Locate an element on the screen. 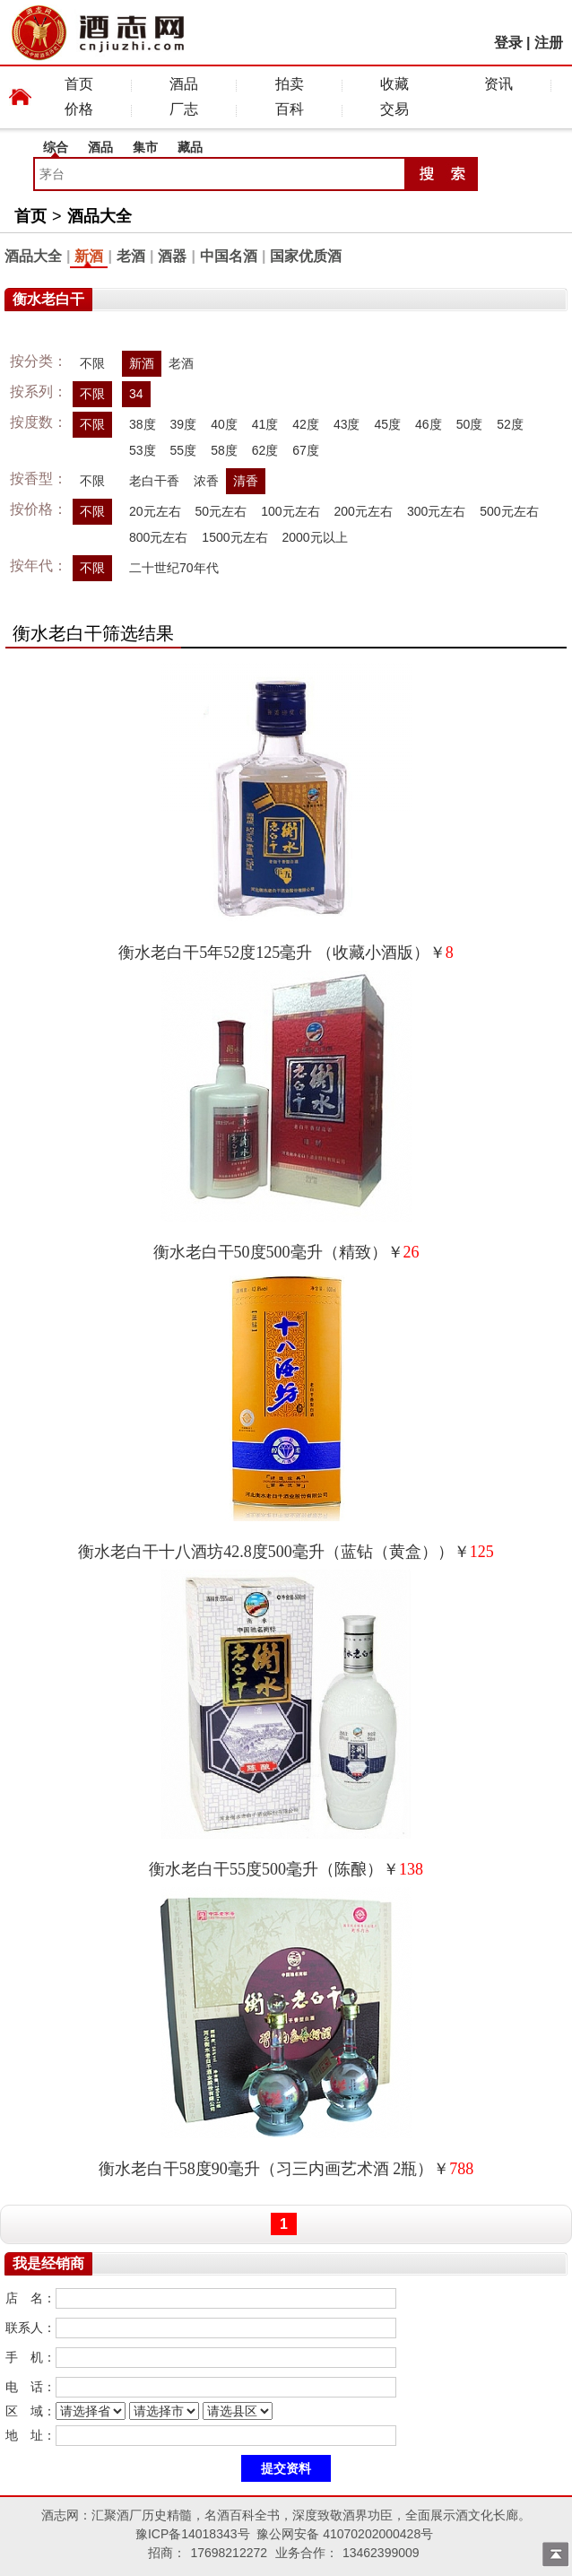 The image size is (572, 2576). 老白干香 is located at coordinates (154, 481).